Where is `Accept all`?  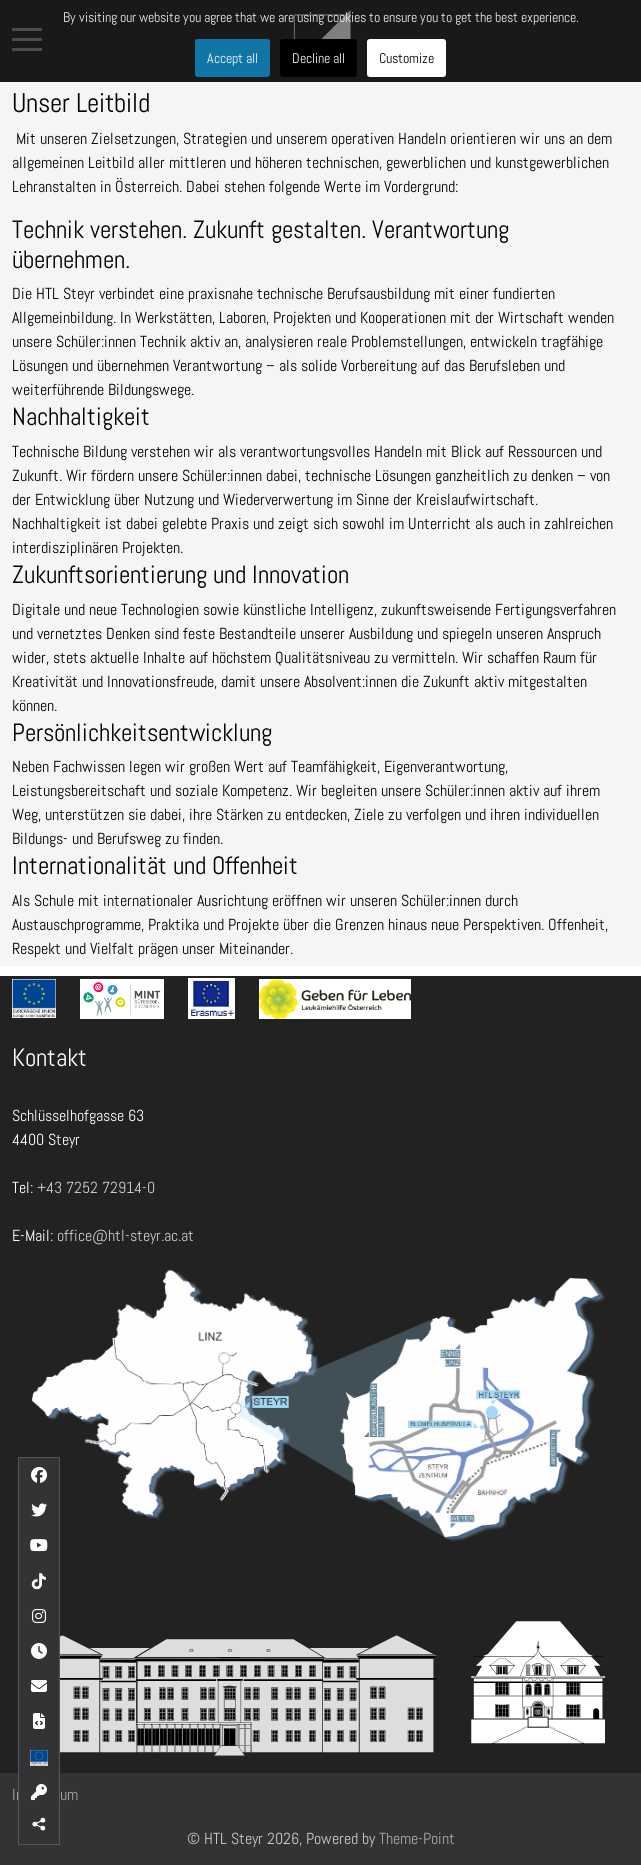
Accept all is located at coordinates (232, 58).